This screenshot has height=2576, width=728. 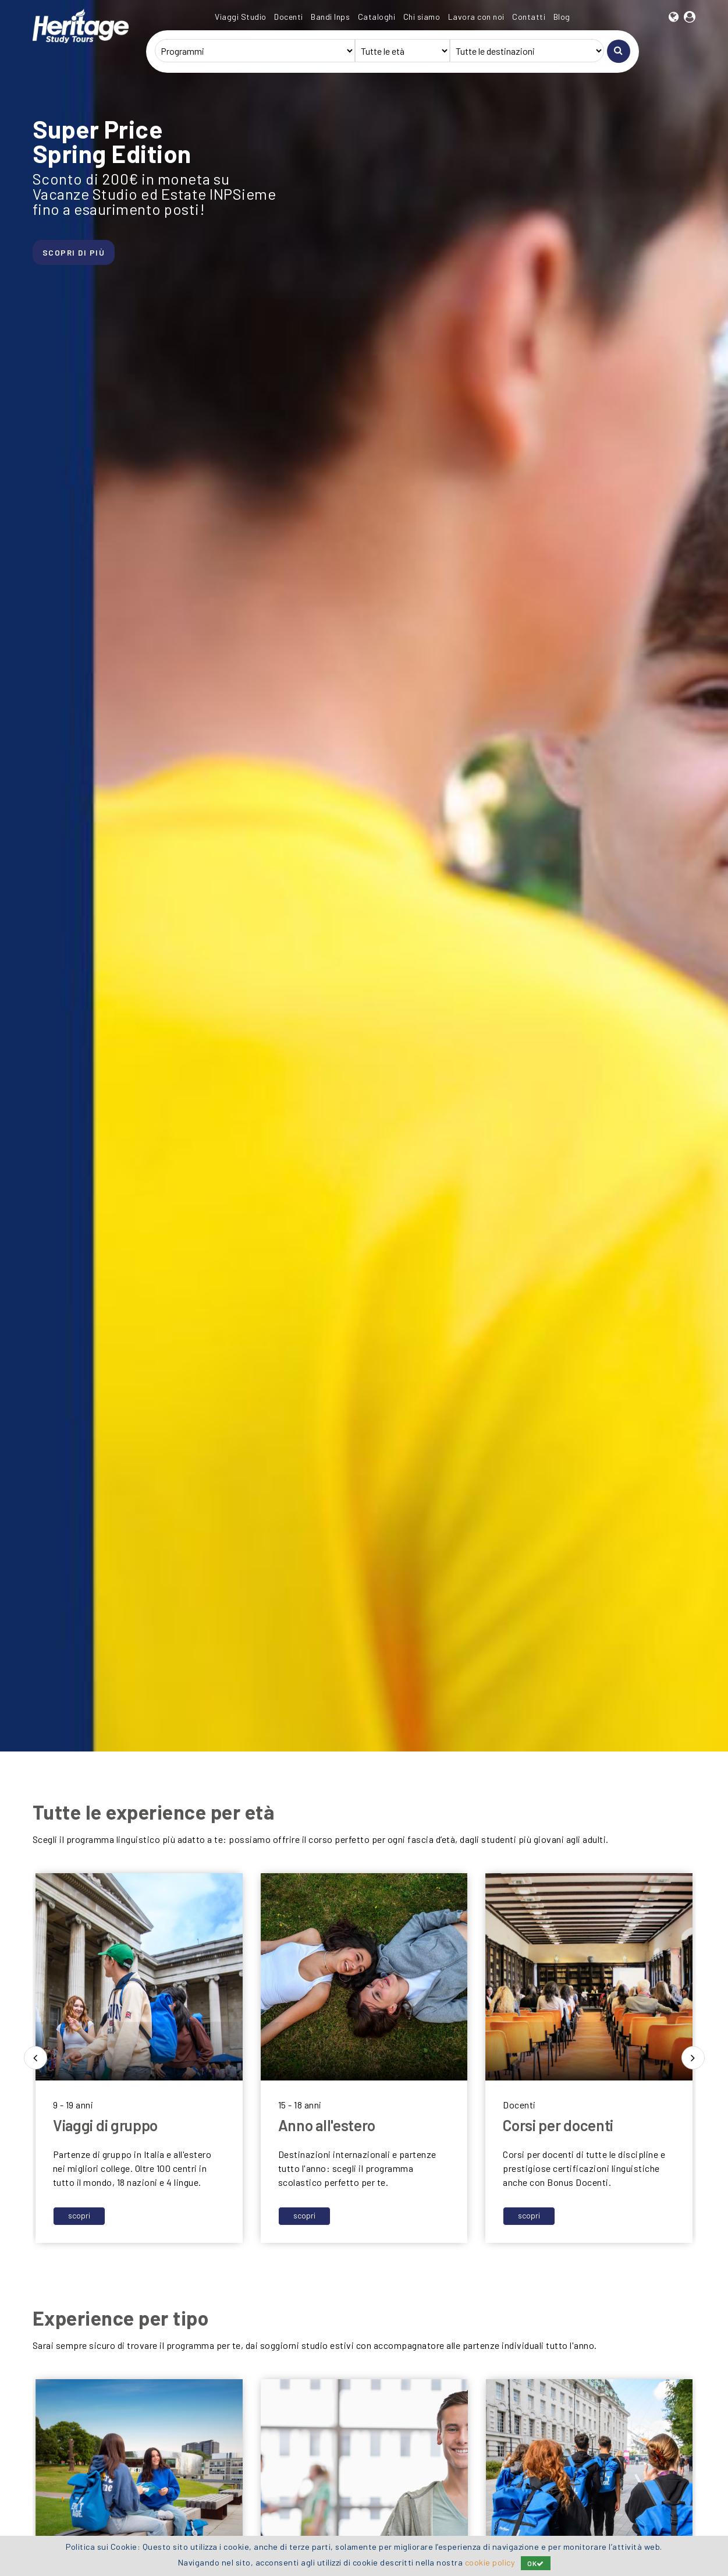 What do you see at coordinates (241, 17) in the screenshot?
I see `Viaggi Studio` at bounding box center [241, 17].